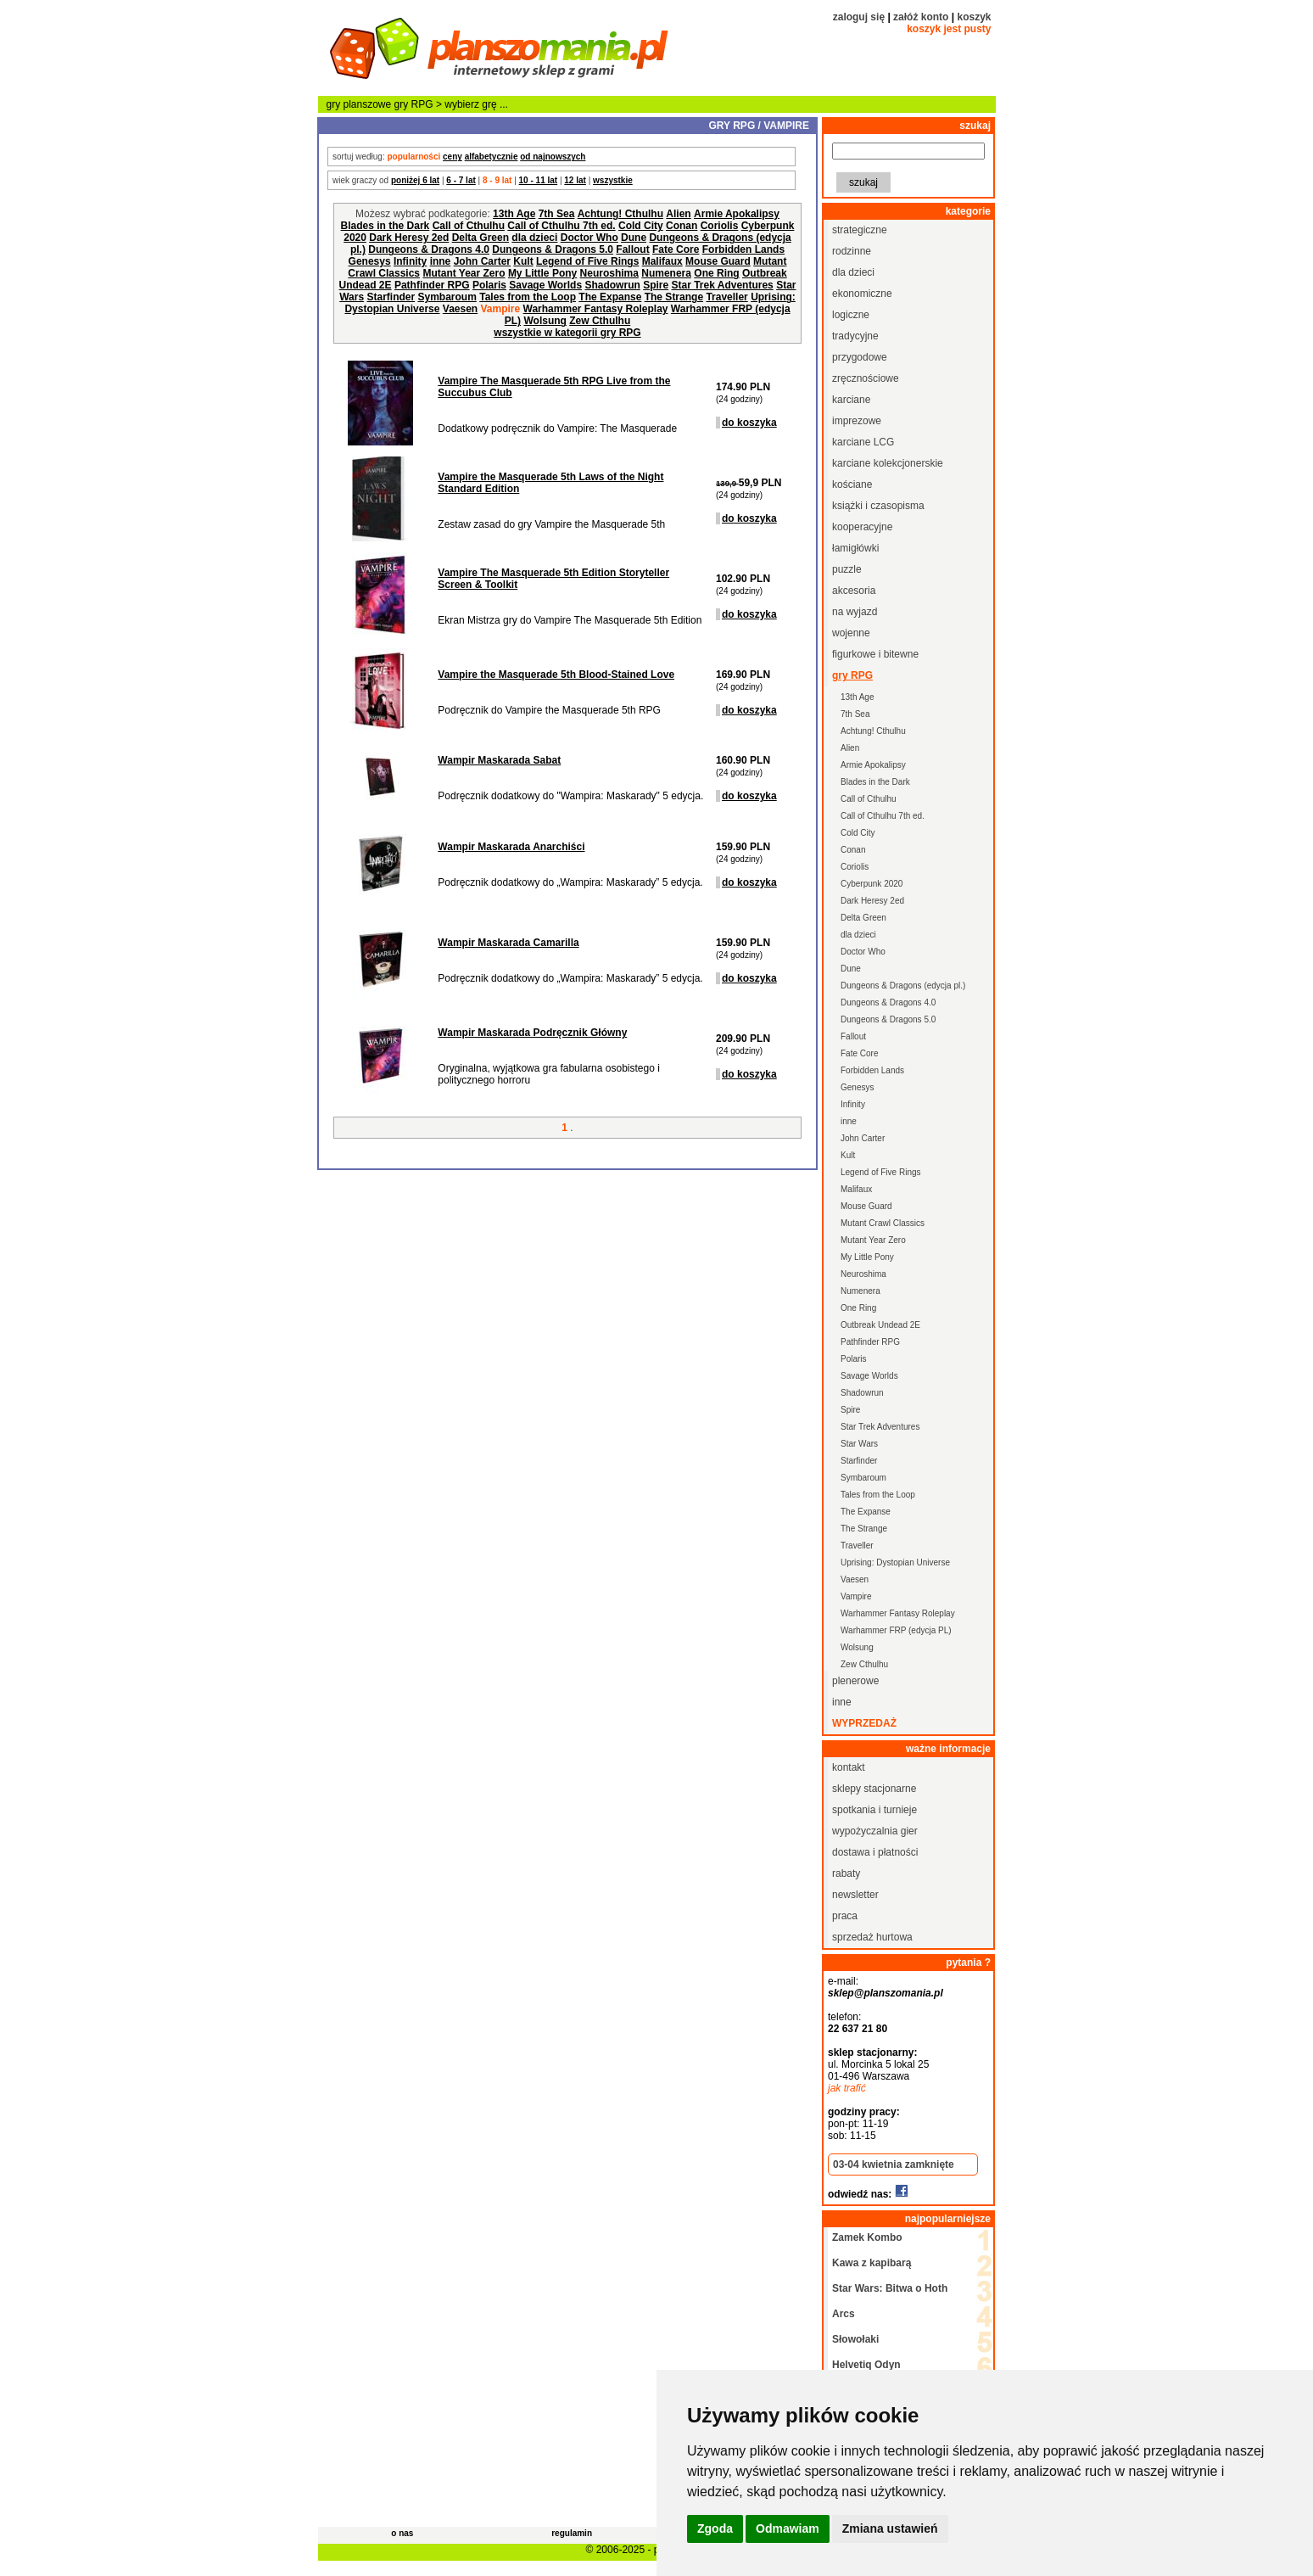 Image resolution: width=1313 pixels, height=2576 pixels. Describe the element at coordinates (853, 590) in the screenshot. I see `akcesoria` at that location.